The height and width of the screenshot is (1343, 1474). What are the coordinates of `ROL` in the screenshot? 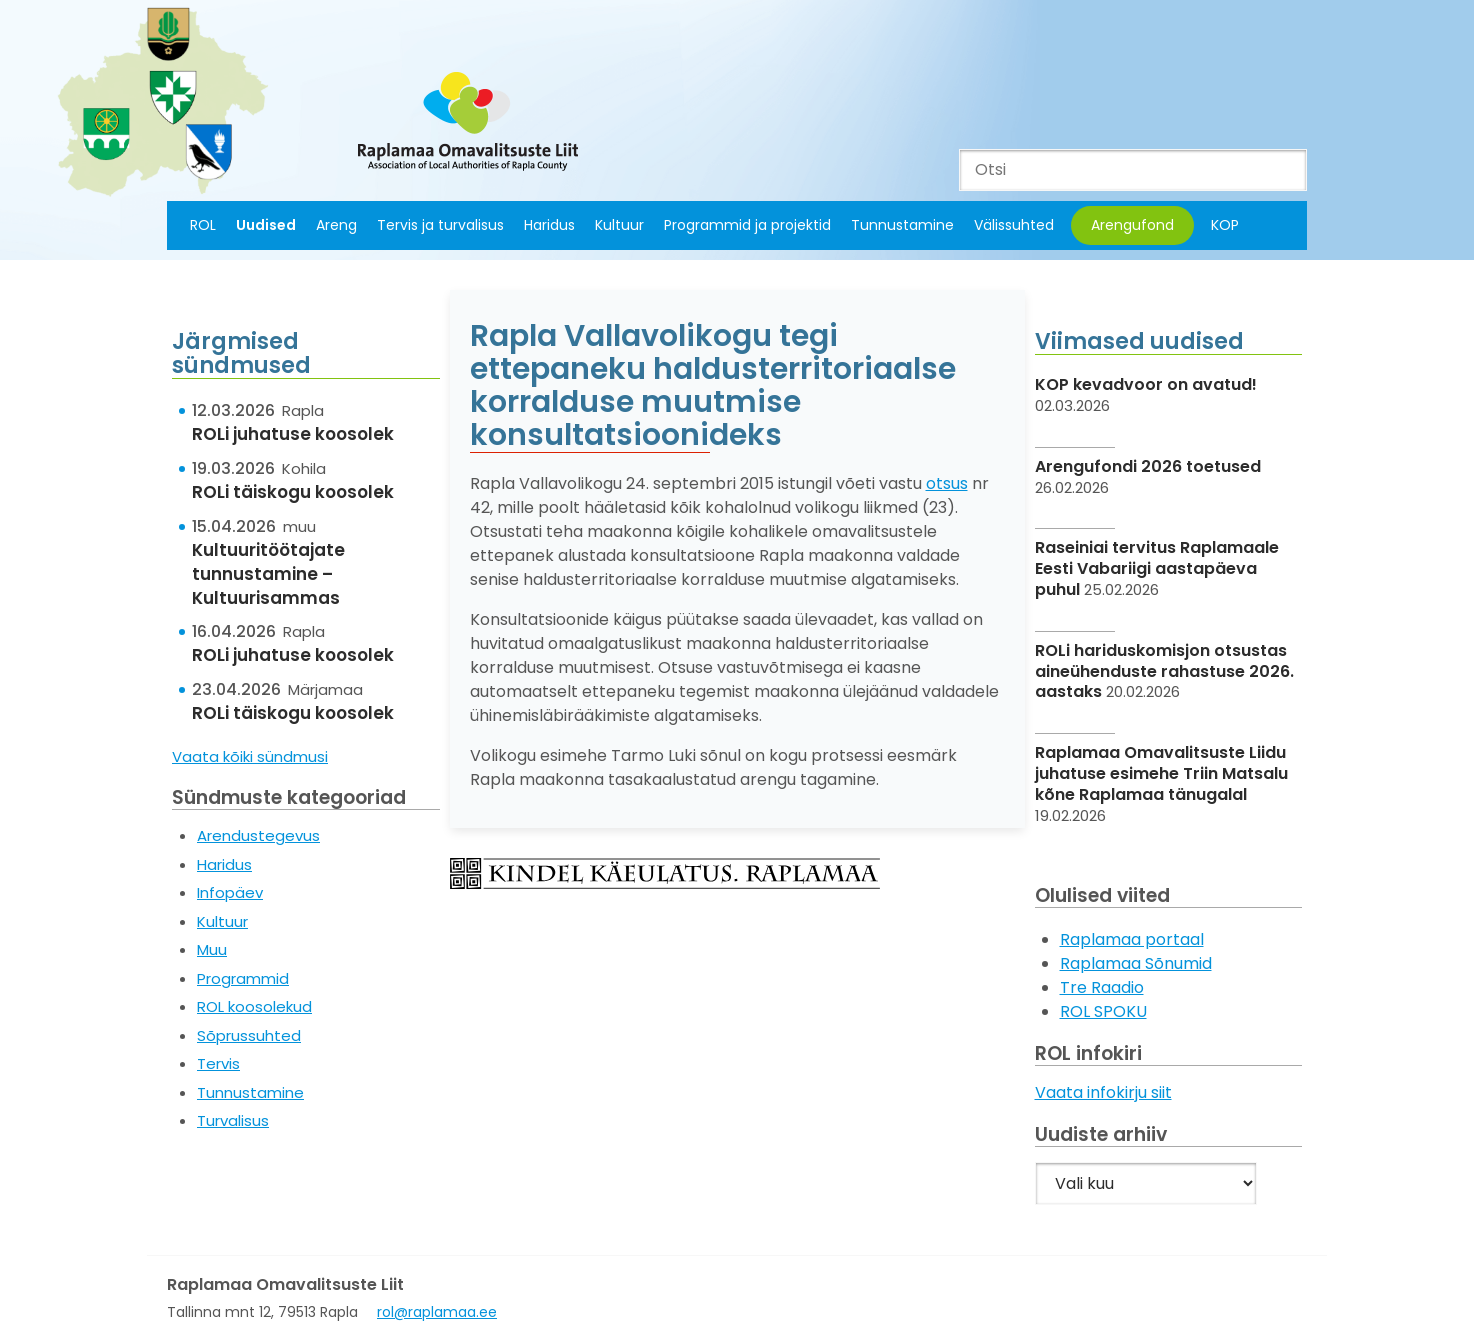 It's located at (203, 225).